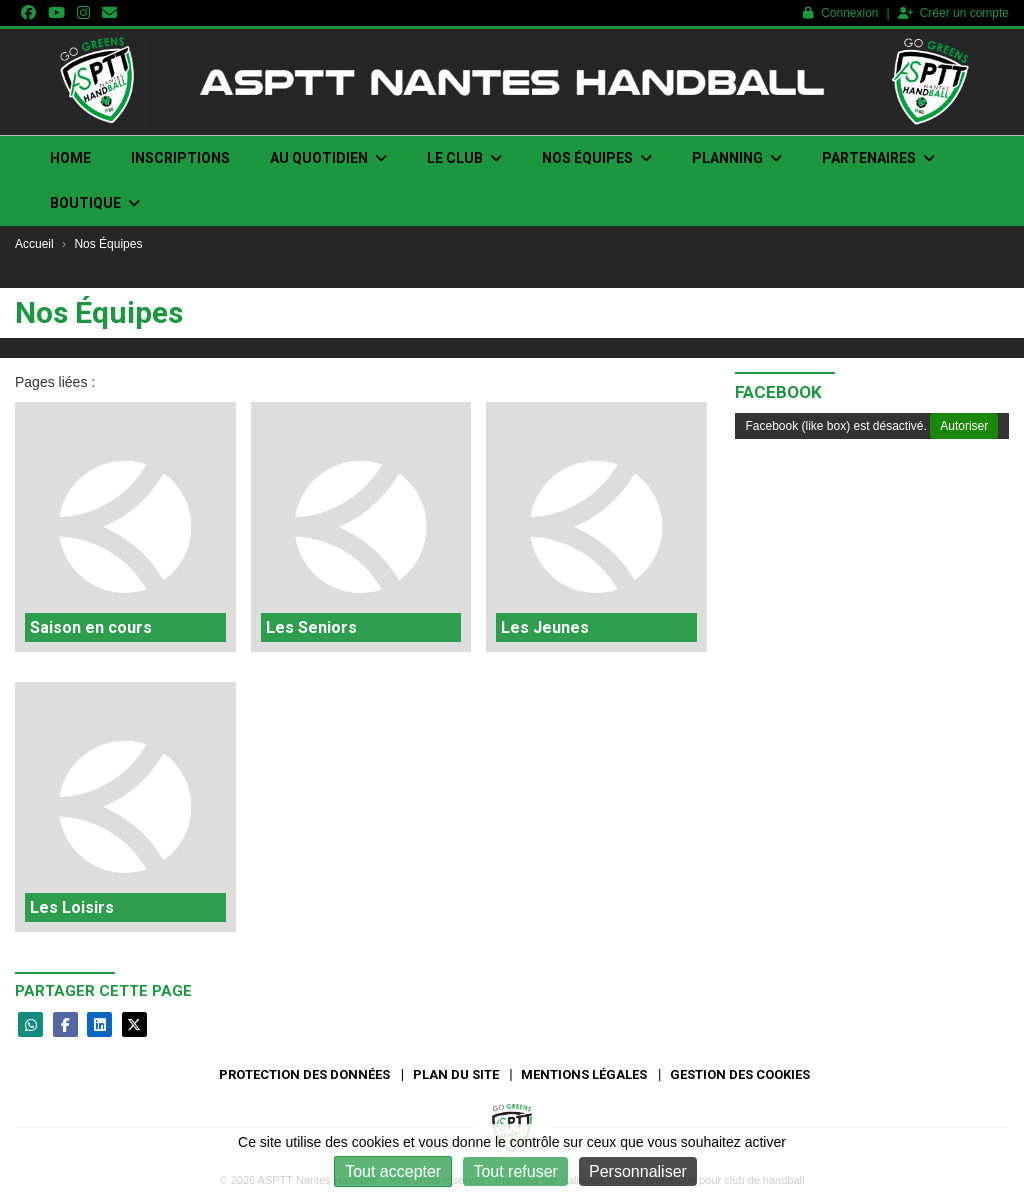 The image size is (1024, 1199). Describe the element at coordinates (638, 1171) in the screenshot. I see `Personnaliser [Personnaliser (fenêtre modale)]` at that location.